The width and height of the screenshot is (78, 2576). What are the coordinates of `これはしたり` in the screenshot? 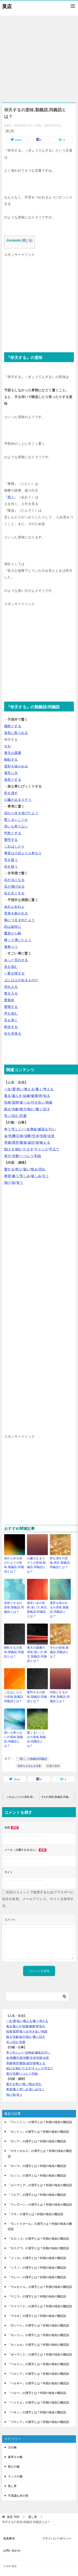 It's located at (14, 846).